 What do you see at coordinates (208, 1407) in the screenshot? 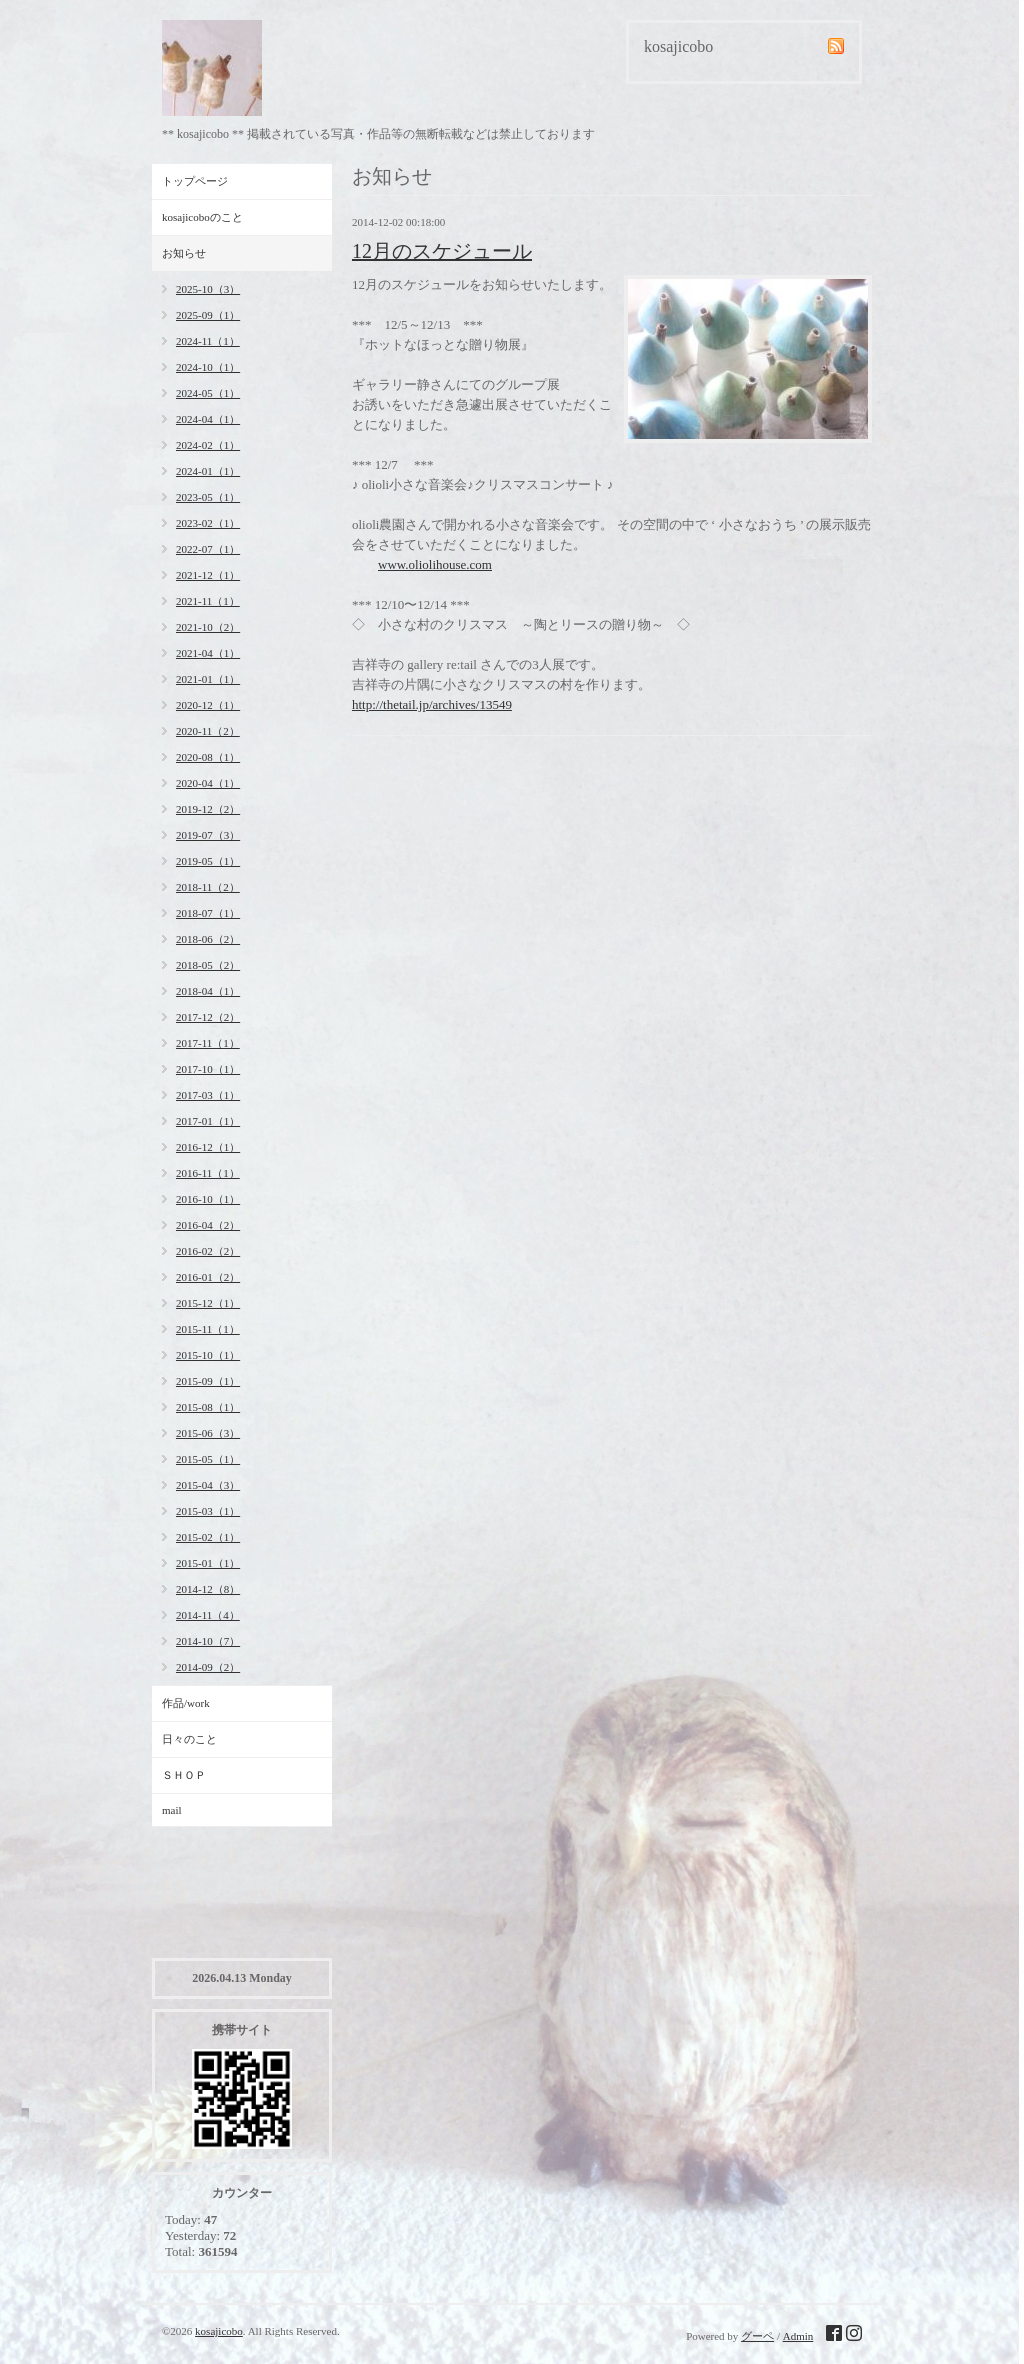
I see `2015-08（1）` at bounding box center [208, 1407].